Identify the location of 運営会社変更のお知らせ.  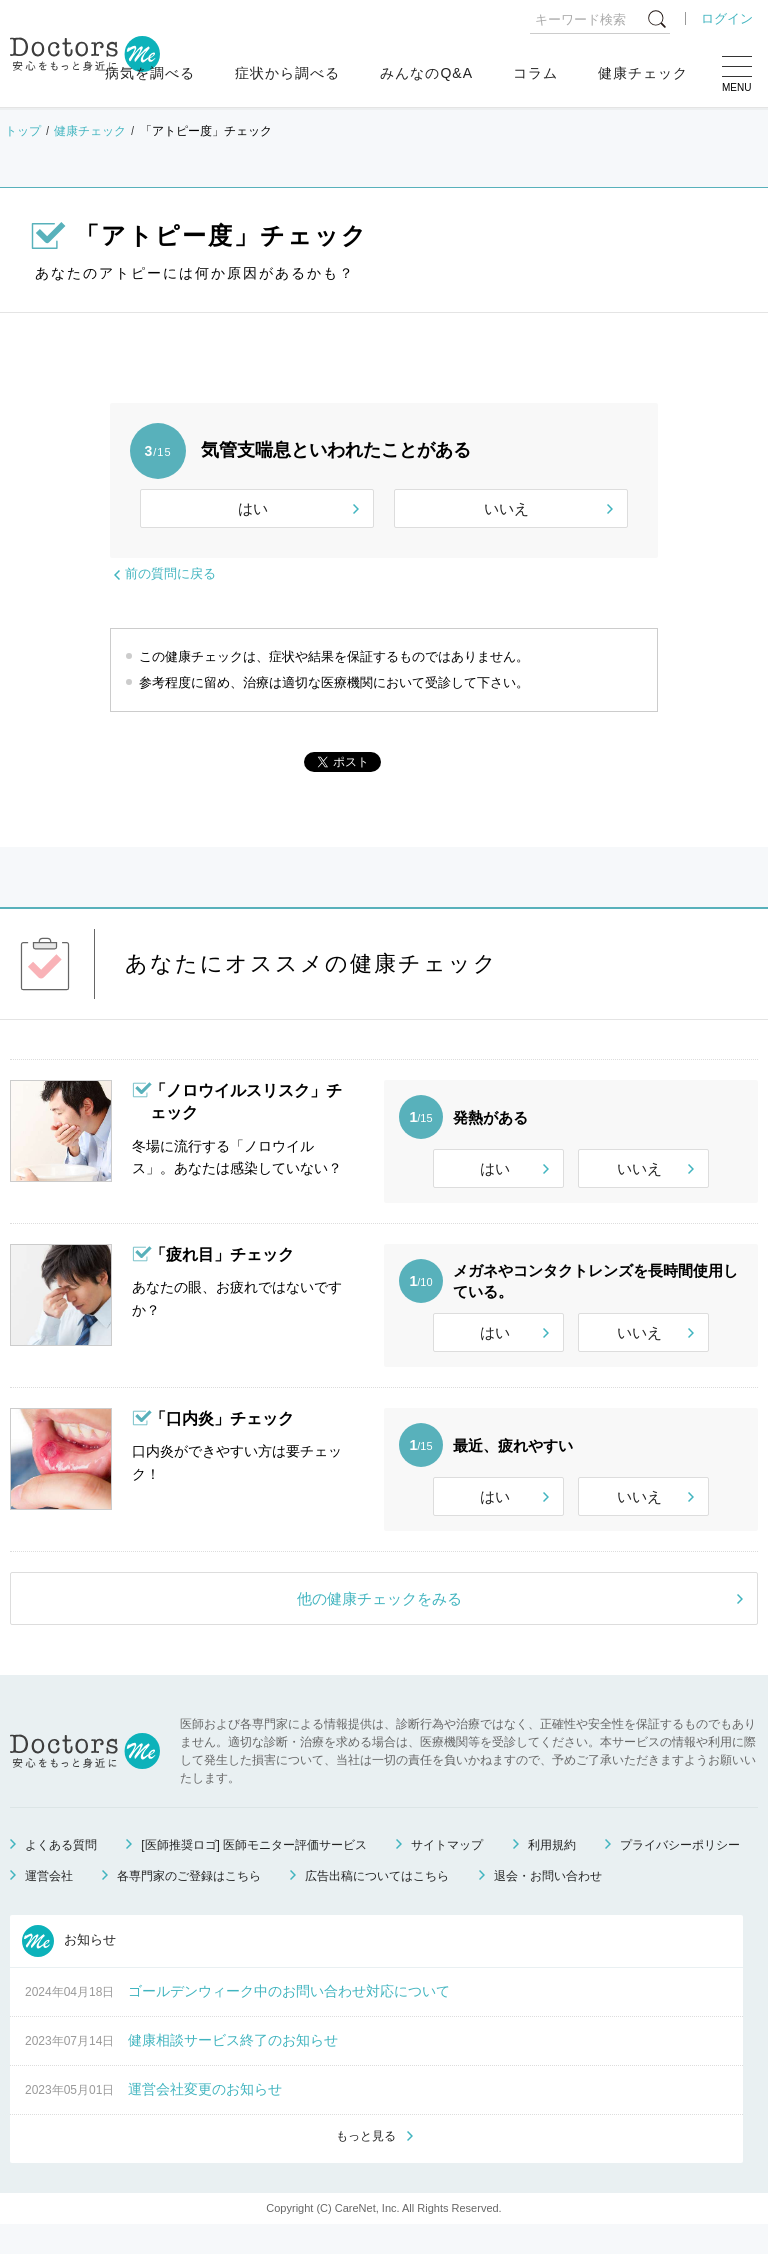
(205, 2116).